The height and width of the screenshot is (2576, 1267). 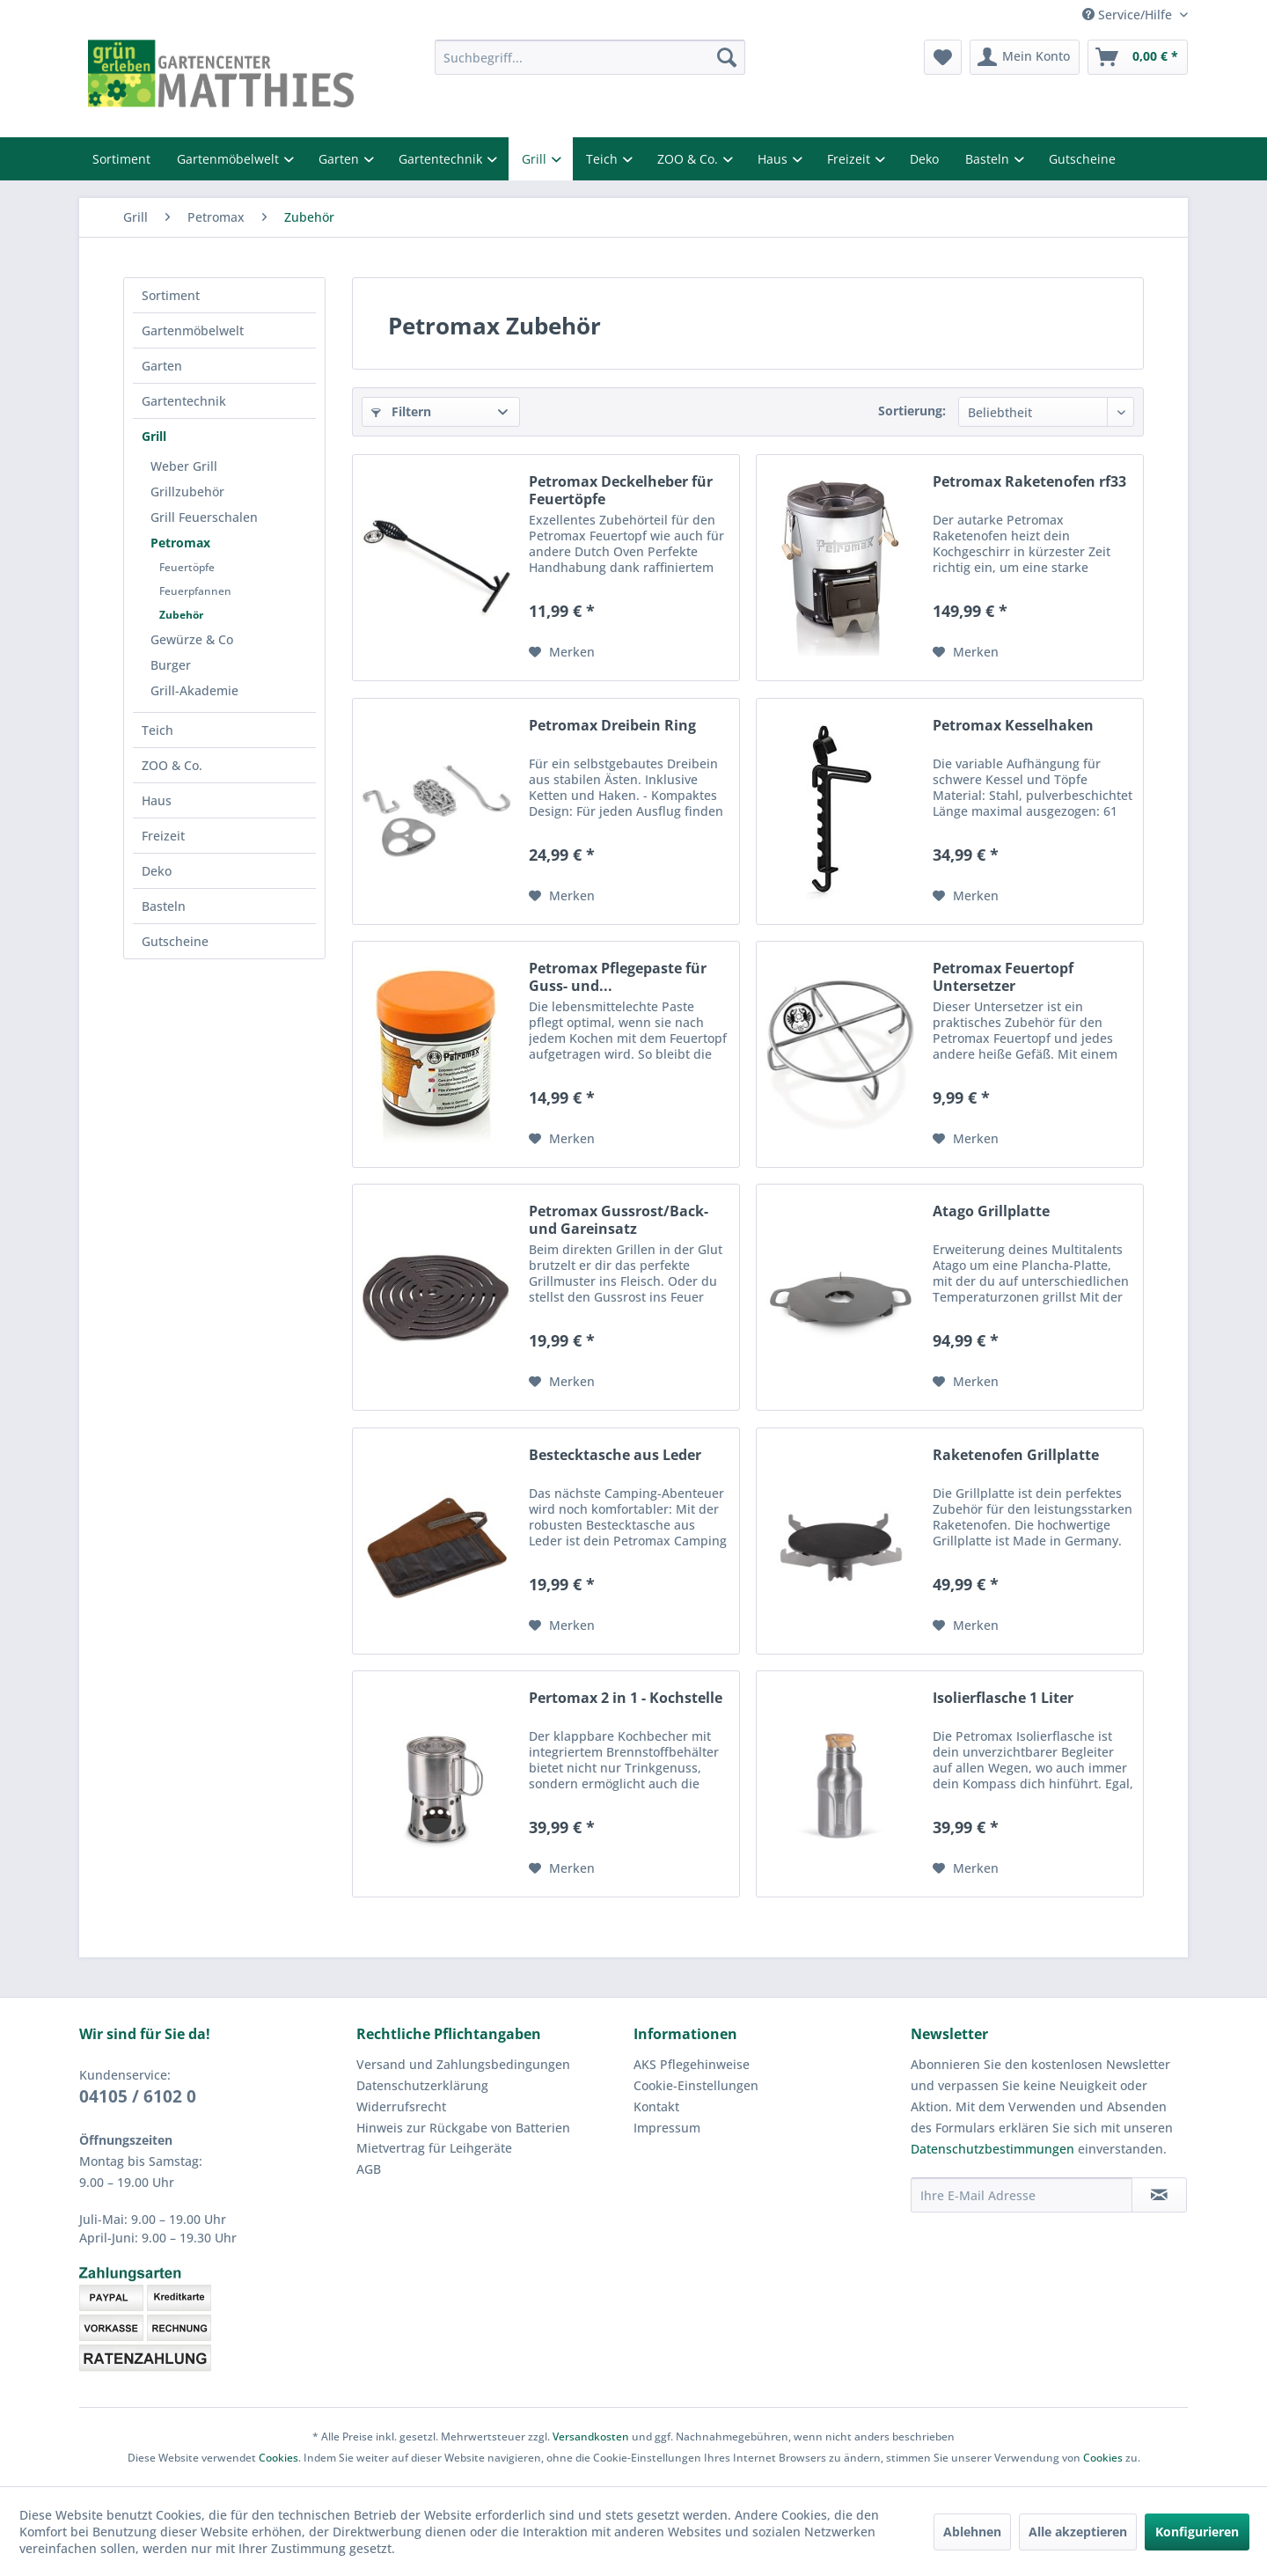 I want to click on Petromax Raketenofen rf33, so click(x=1029, y=482).